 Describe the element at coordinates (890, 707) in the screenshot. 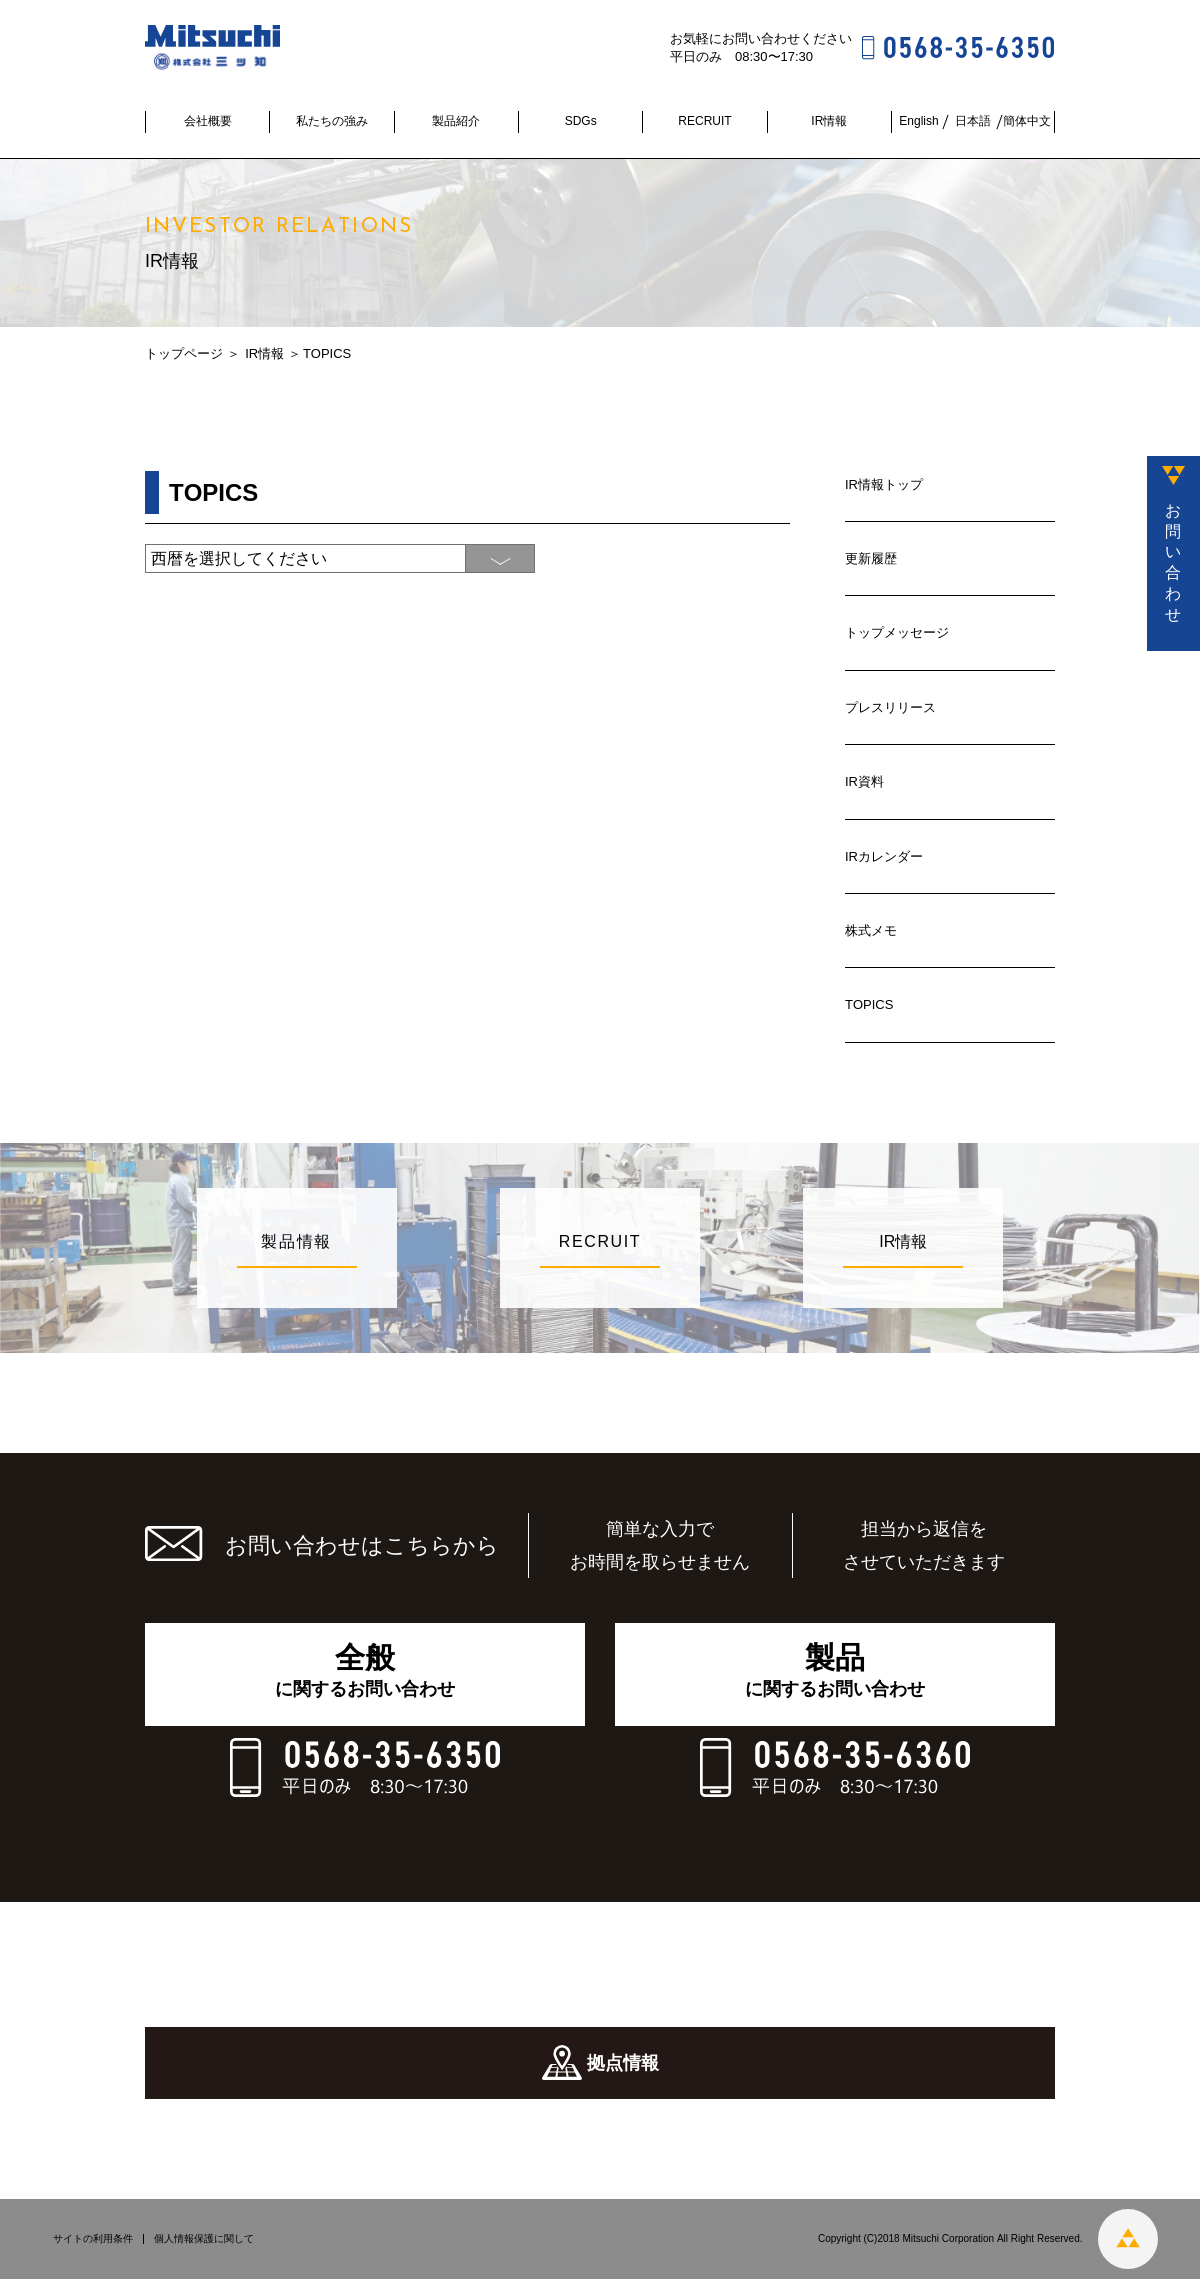

I see `プレスリリース` at that location.